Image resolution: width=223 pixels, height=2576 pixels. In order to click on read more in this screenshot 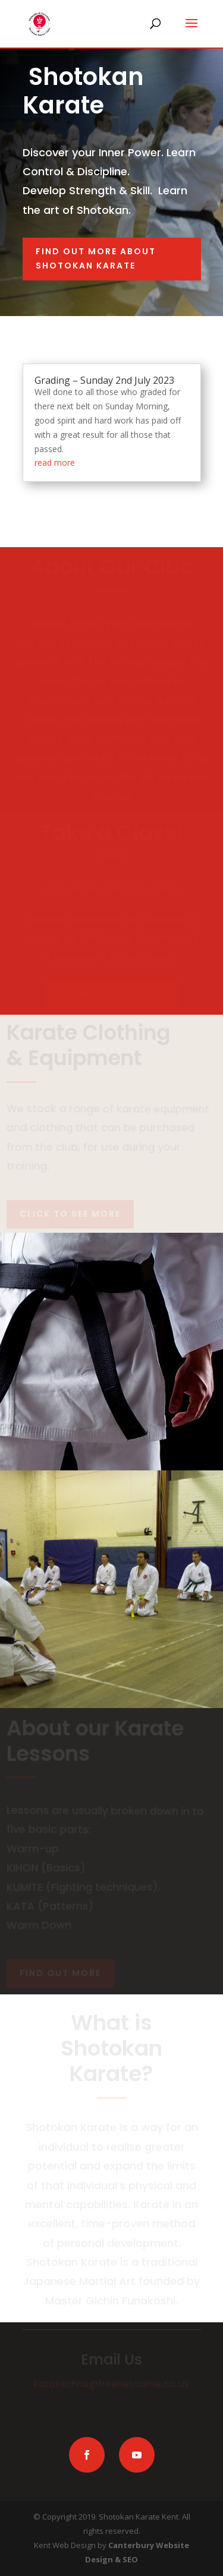, I will do `click(54, 462)`.